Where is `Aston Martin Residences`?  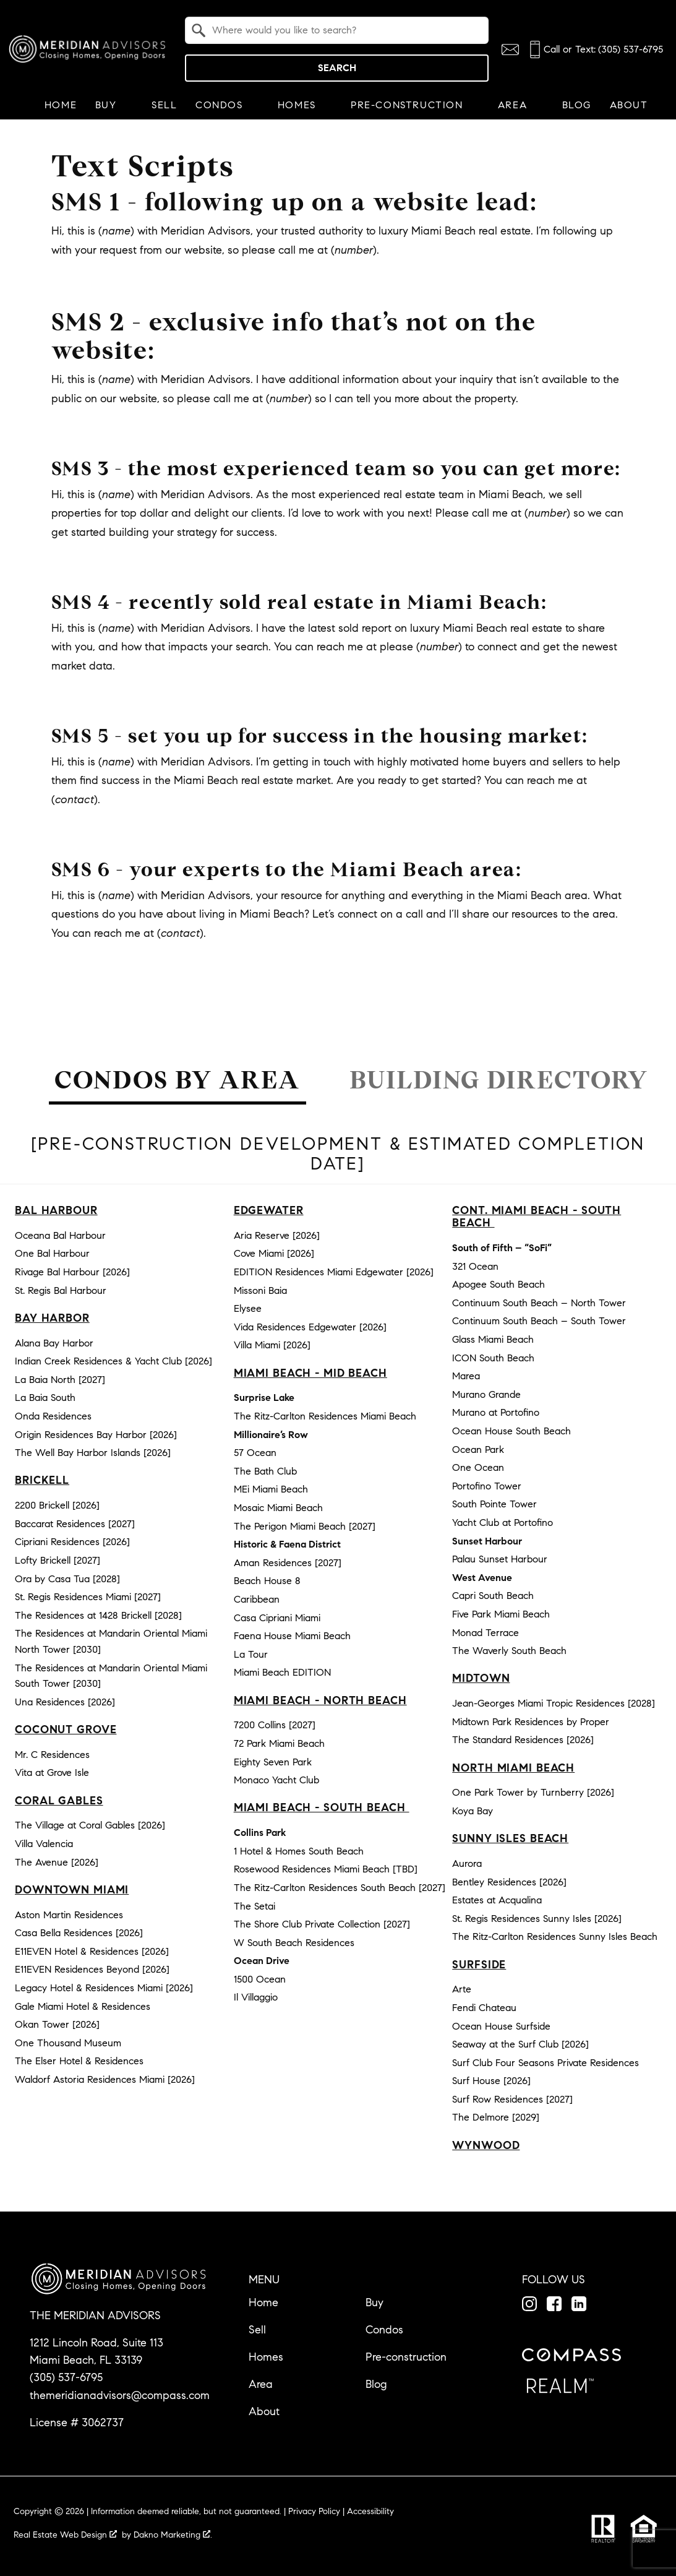
Aston Martin Residences is located at coordinates (69, 1915).